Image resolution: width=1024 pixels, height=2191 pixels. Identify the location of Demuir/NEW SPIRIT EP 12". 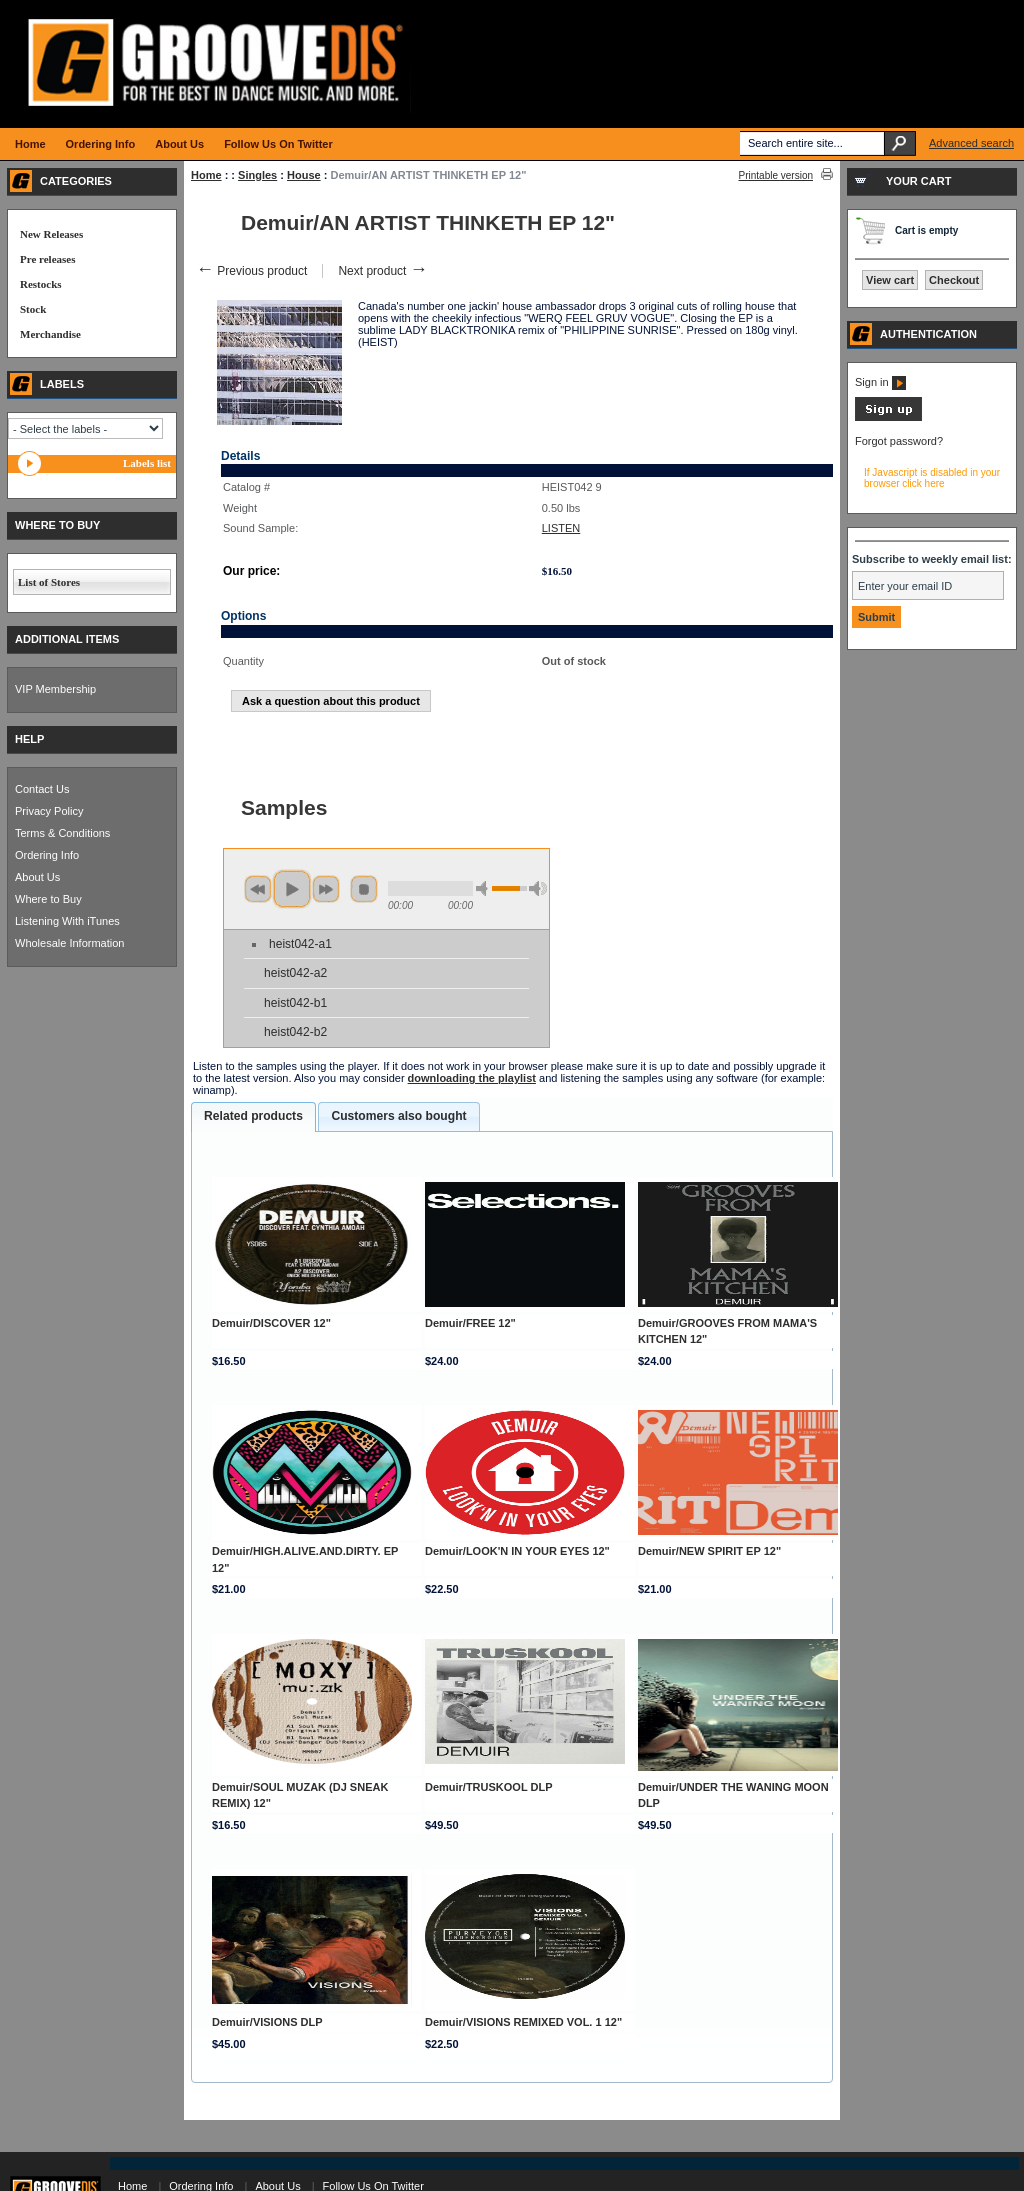
(709, 1551).